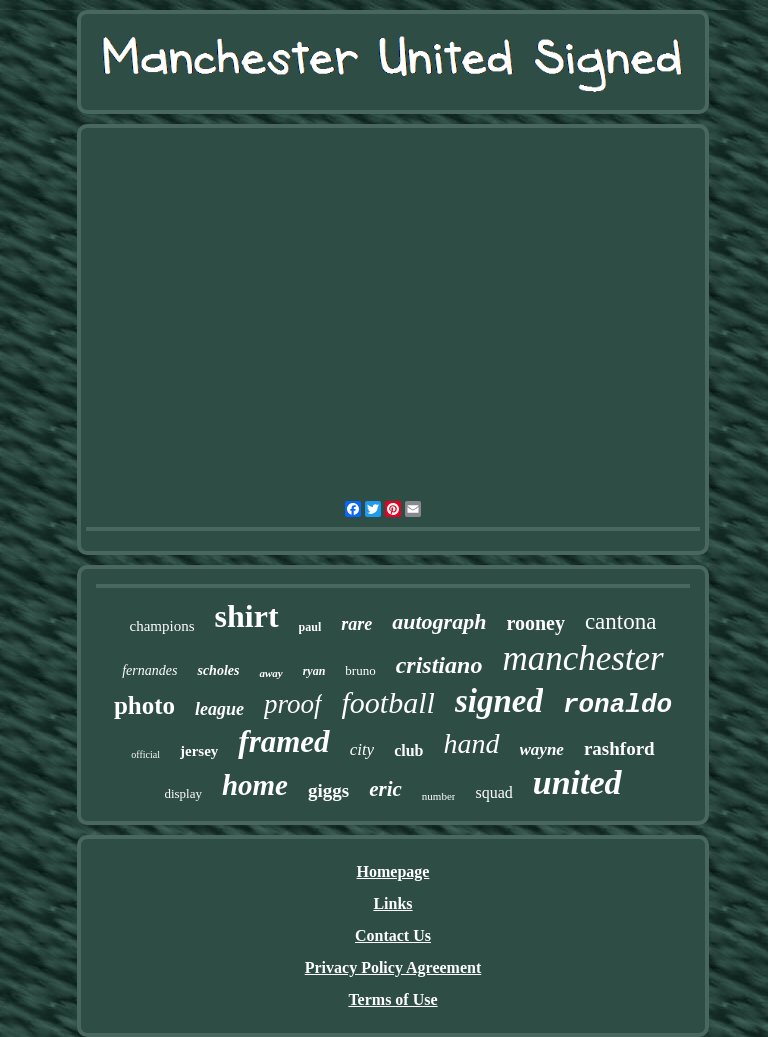  I want to click on proof, so click(293, 704).